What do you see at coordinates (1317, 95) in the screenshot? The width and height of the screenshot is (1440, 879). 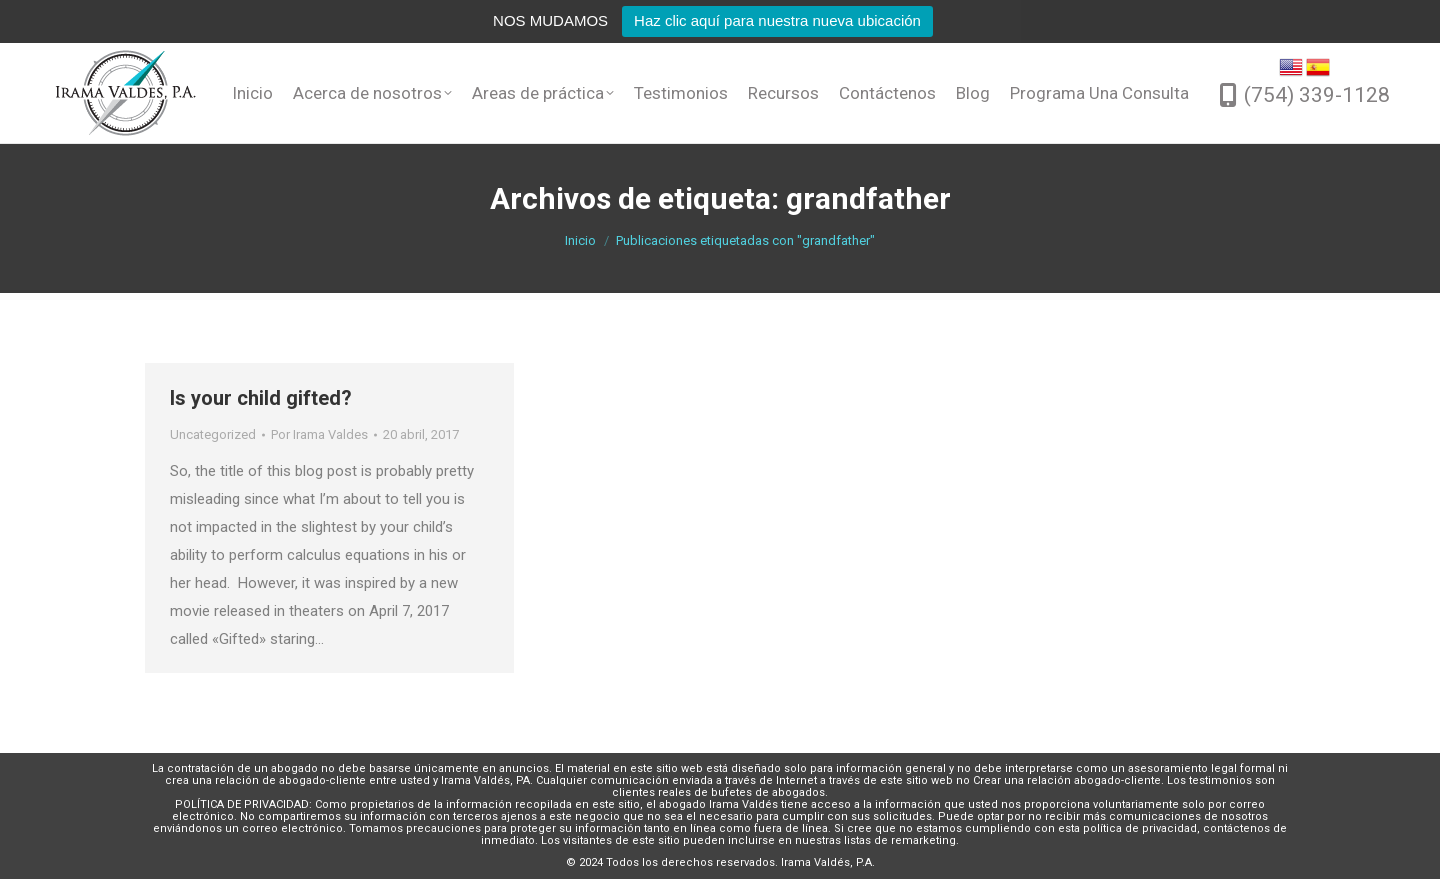 I see `(754) 339-1128` at bounding box center [1317, 95].